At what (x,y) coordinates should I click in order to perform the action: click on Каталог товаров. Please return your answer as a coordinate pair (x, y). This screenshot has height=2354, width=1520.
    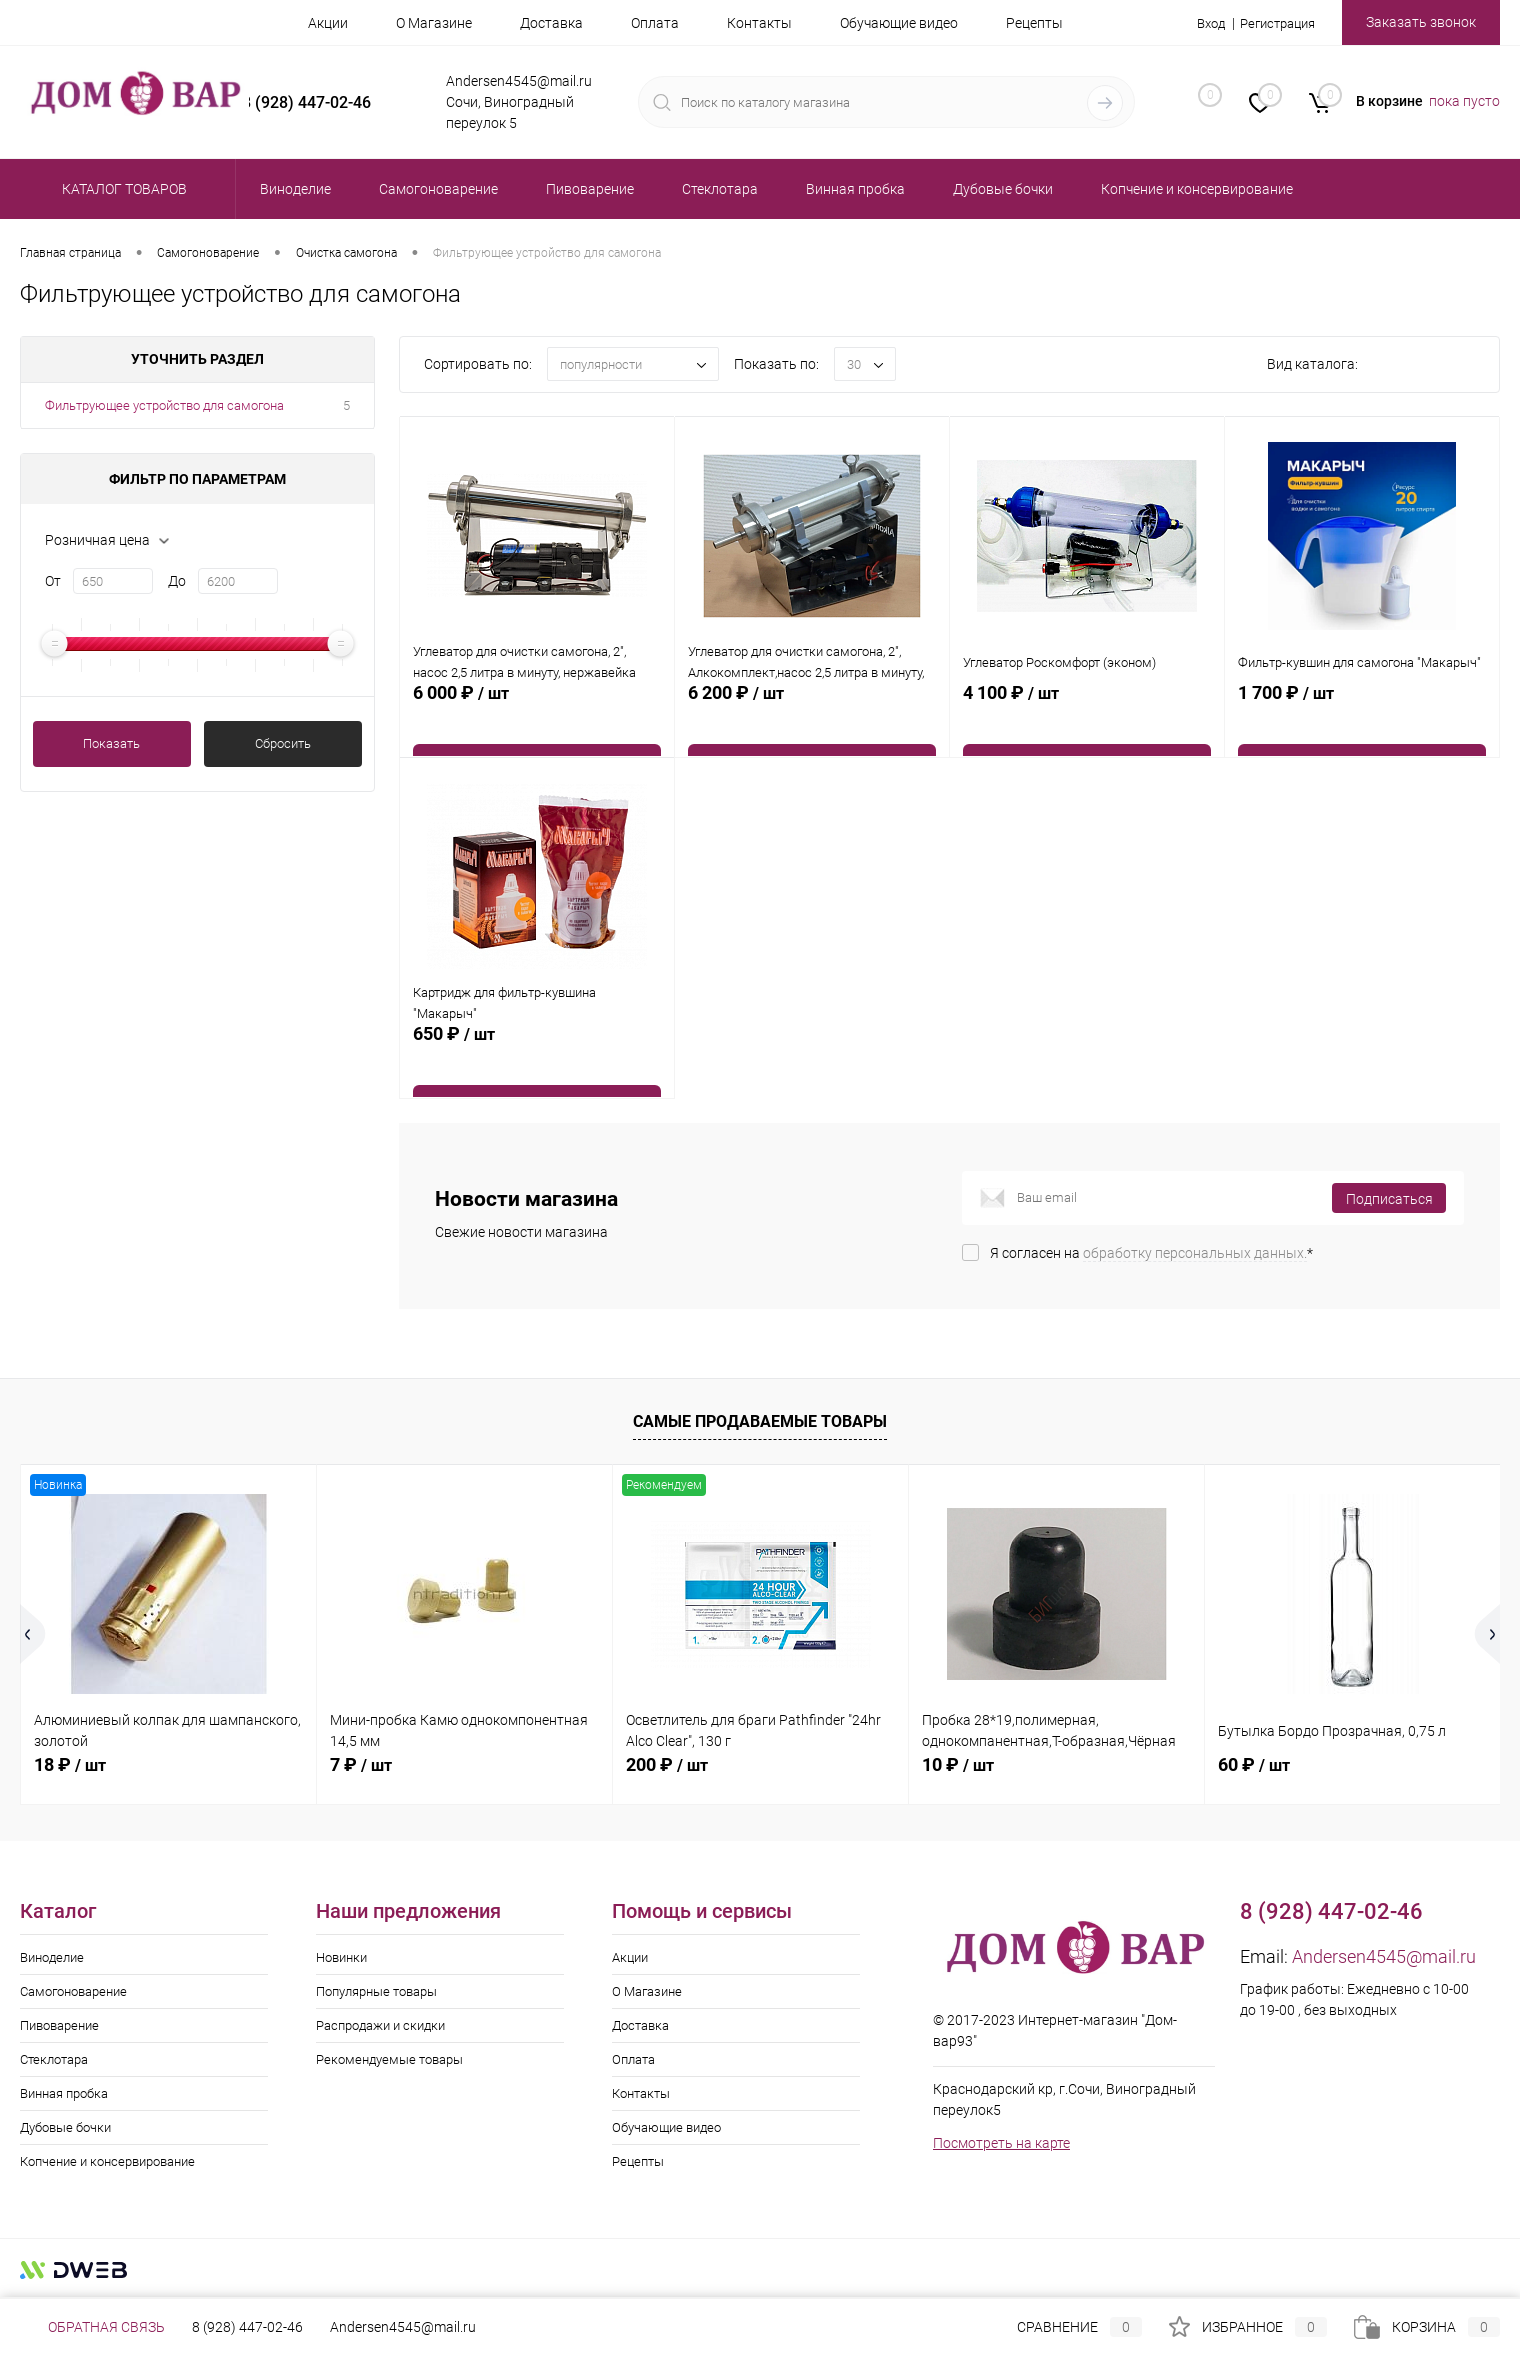
    Looking at the image, I should click on (121, 189).